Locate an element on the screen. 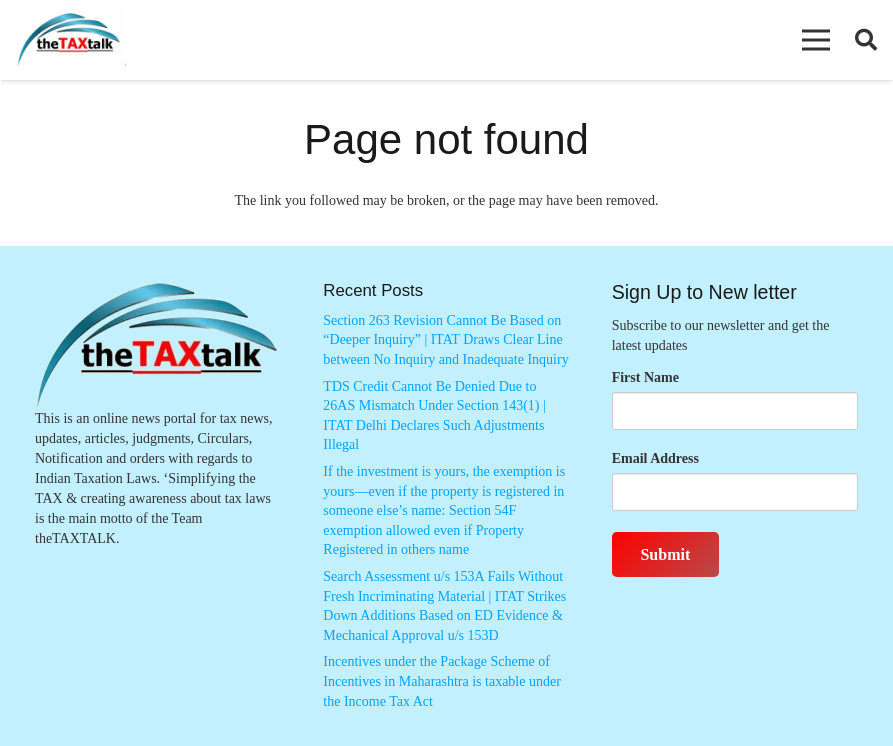 This screenshot has height=746, width=893. Email Address is located at coordinates (655, 458).